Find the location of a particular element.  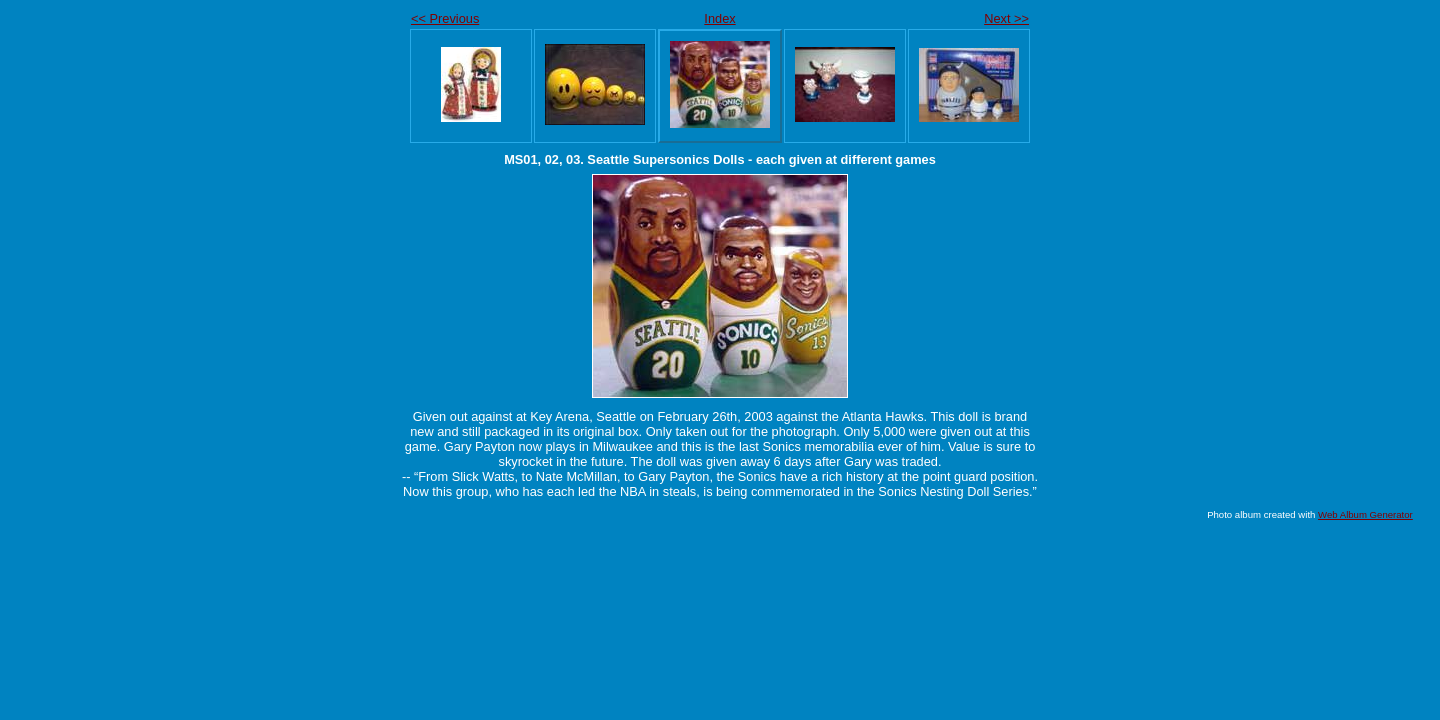

Next >> is located at coordinates (1006, 18).